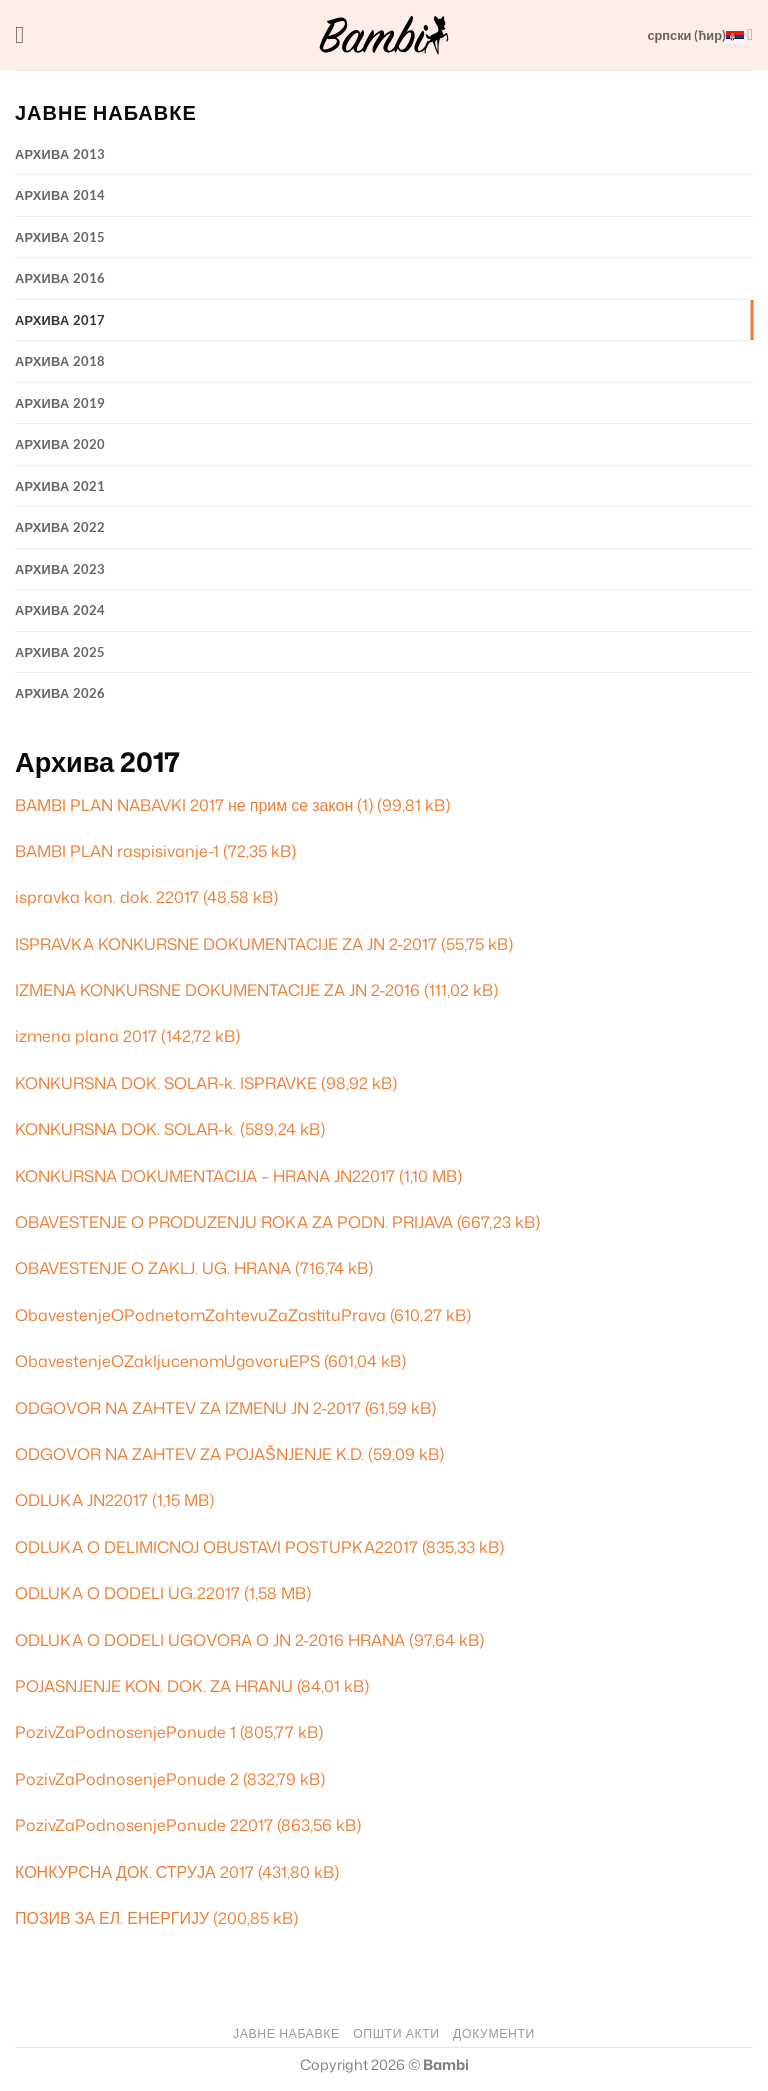 The height and width of the screenshot is (2091, 768). Describe the element at coordinates (60, 403) in the screenshot. I see `Архива 2019` at that location.